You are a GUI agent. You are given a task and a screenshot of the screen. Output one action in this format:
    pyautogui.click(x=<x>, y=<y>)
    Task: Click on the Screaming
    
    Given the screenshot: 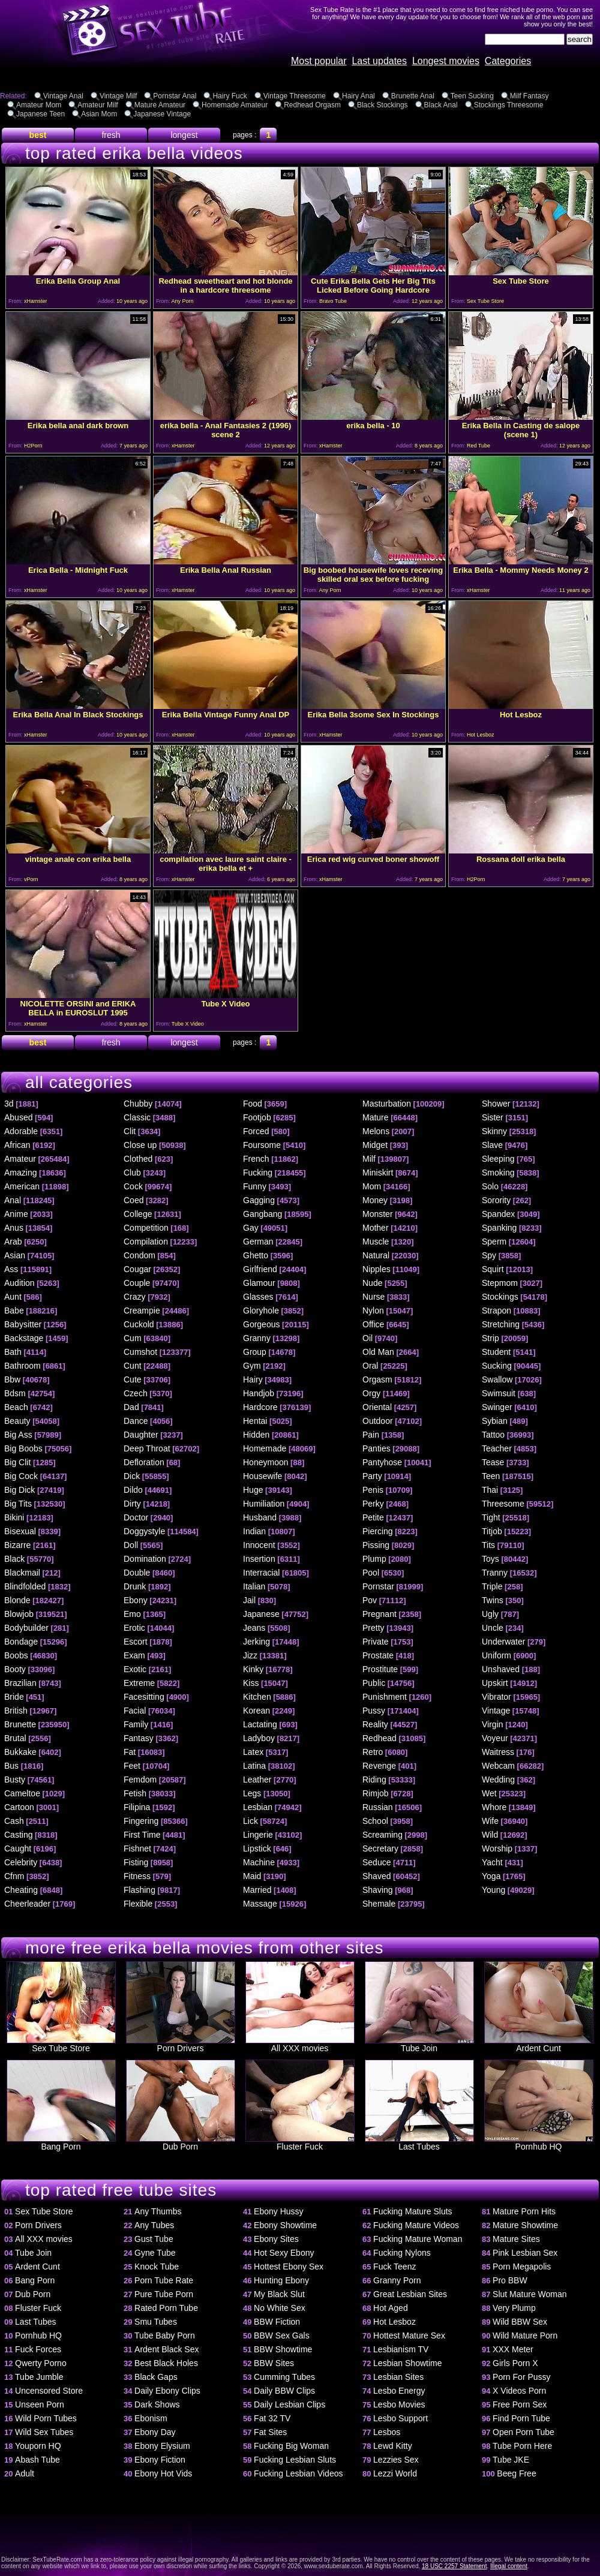 What is the action you would take?
    pyautogui.click(x=382, y=1834)
    